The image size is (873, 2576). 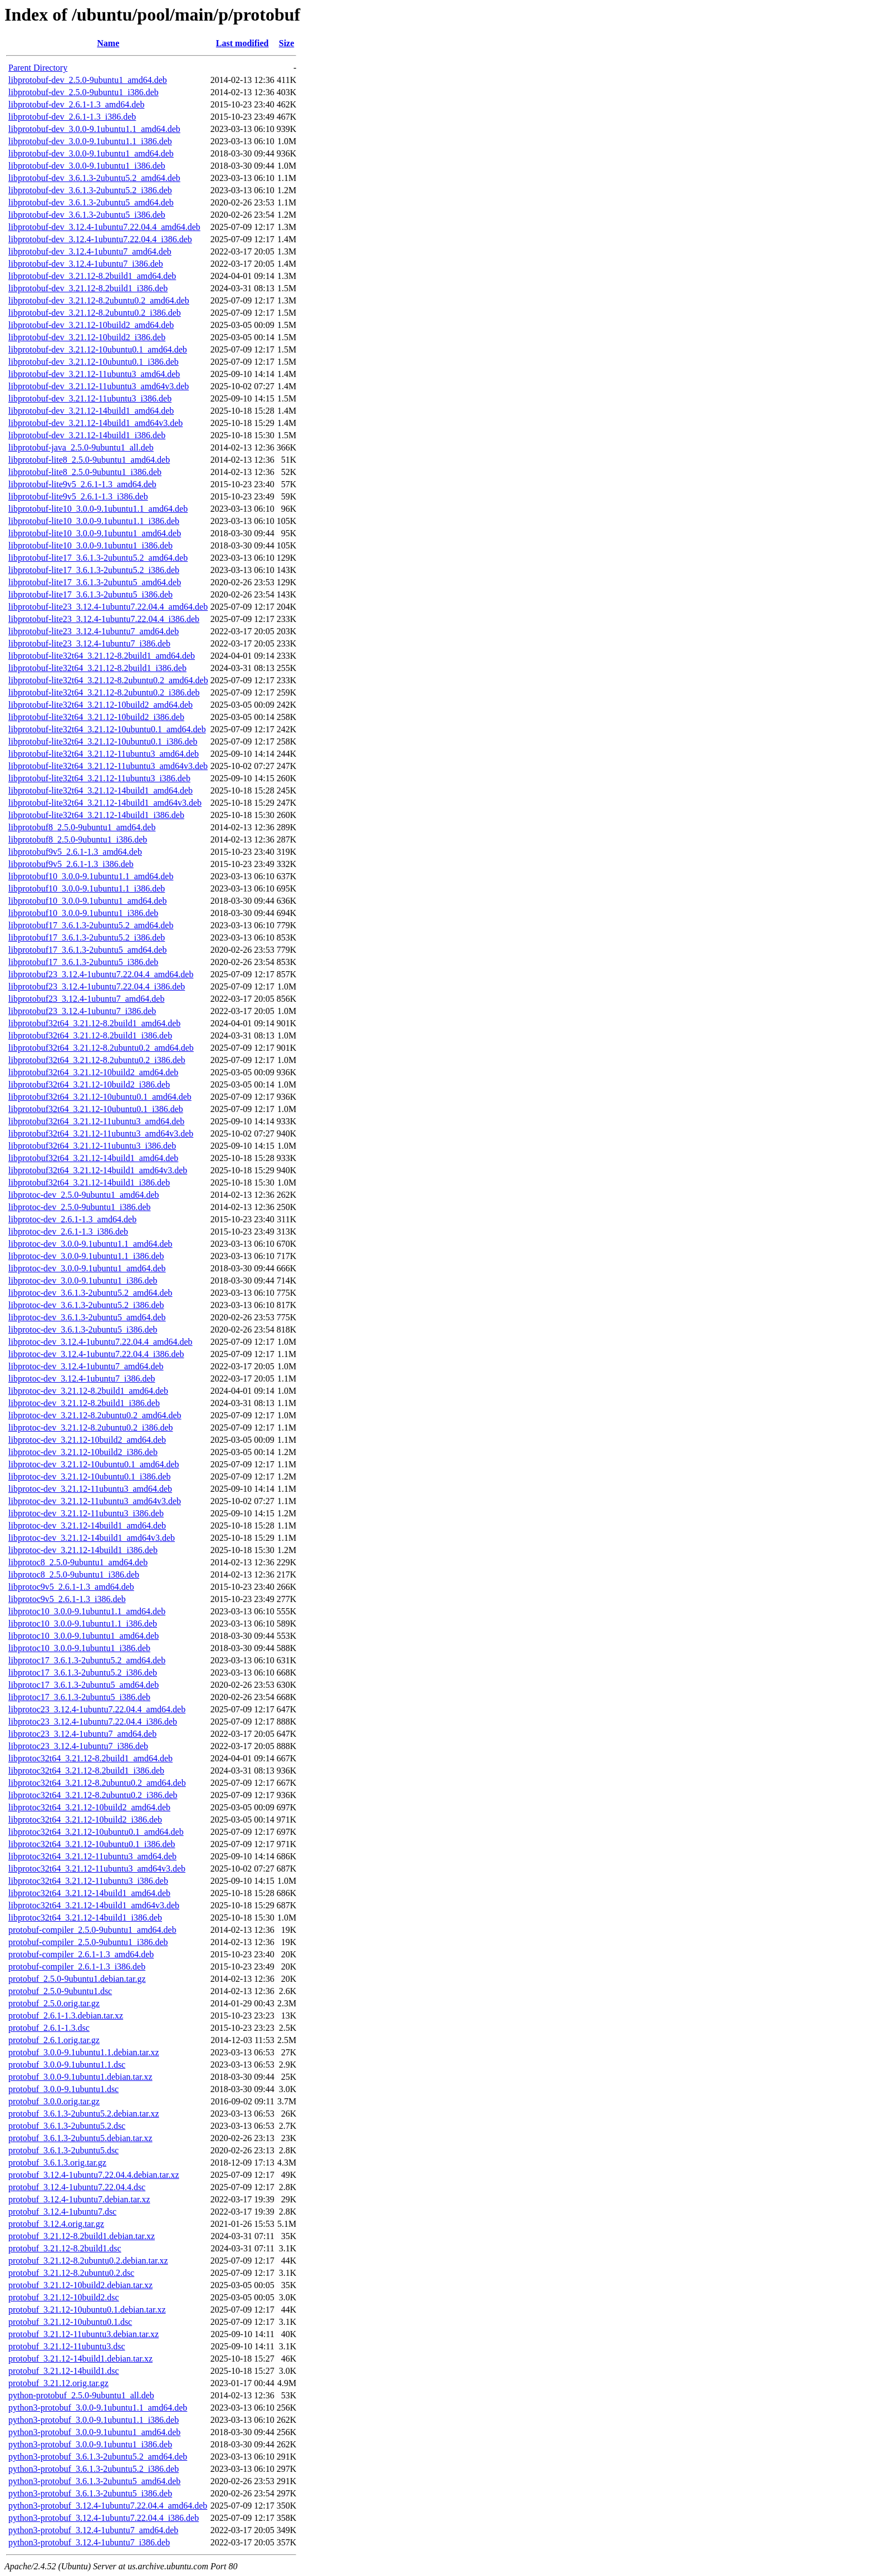 I want to click on python3-protobuf_3.12.4-1ubuntu7.22.04.4_amd64.deb, so click(x=107, y=2505).